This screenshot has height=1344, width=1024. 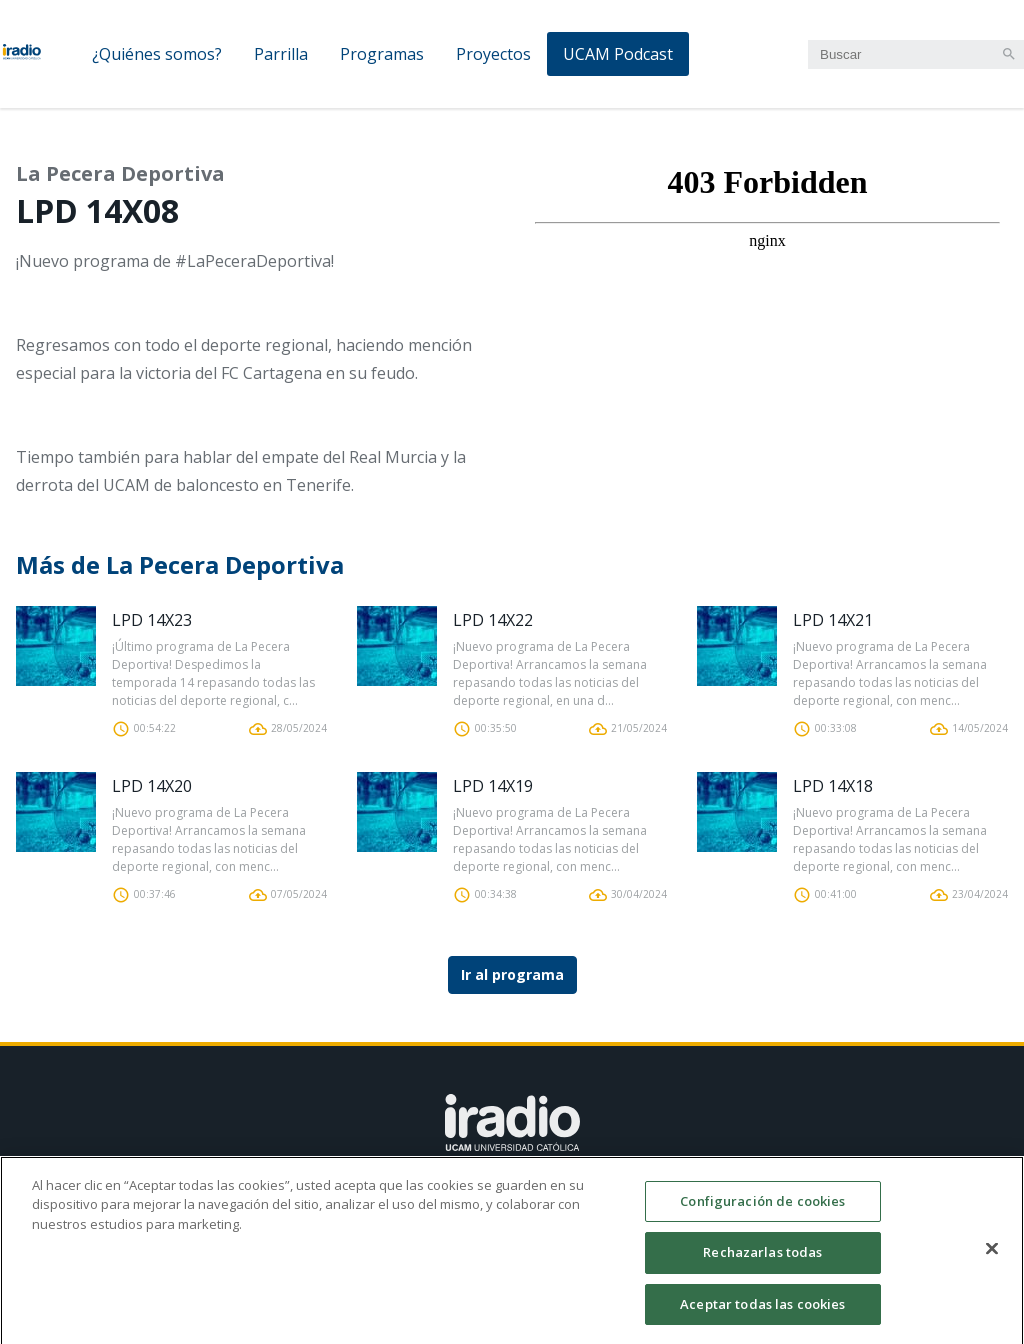 I want to click on Configuración de cookies, so click(x=762, y=1211).